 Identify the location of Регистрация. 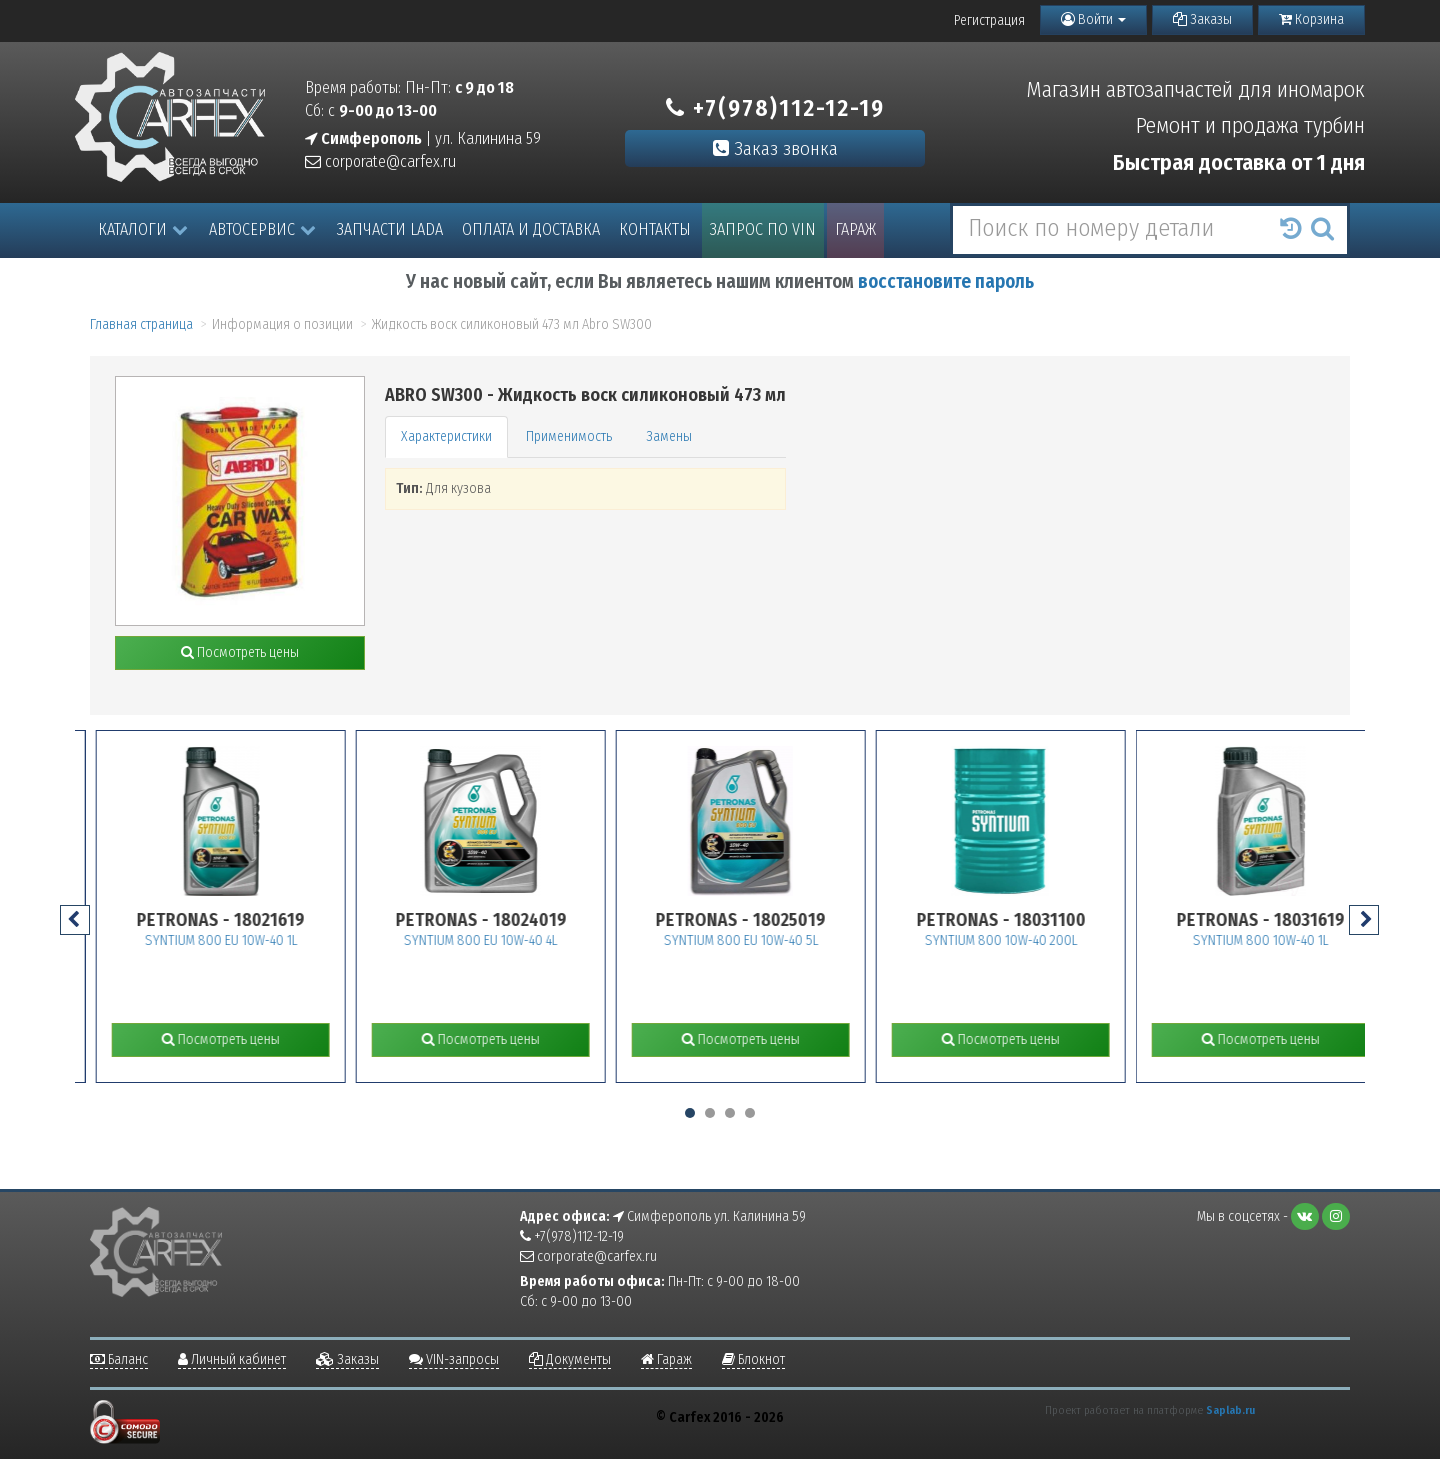
(989, 20).